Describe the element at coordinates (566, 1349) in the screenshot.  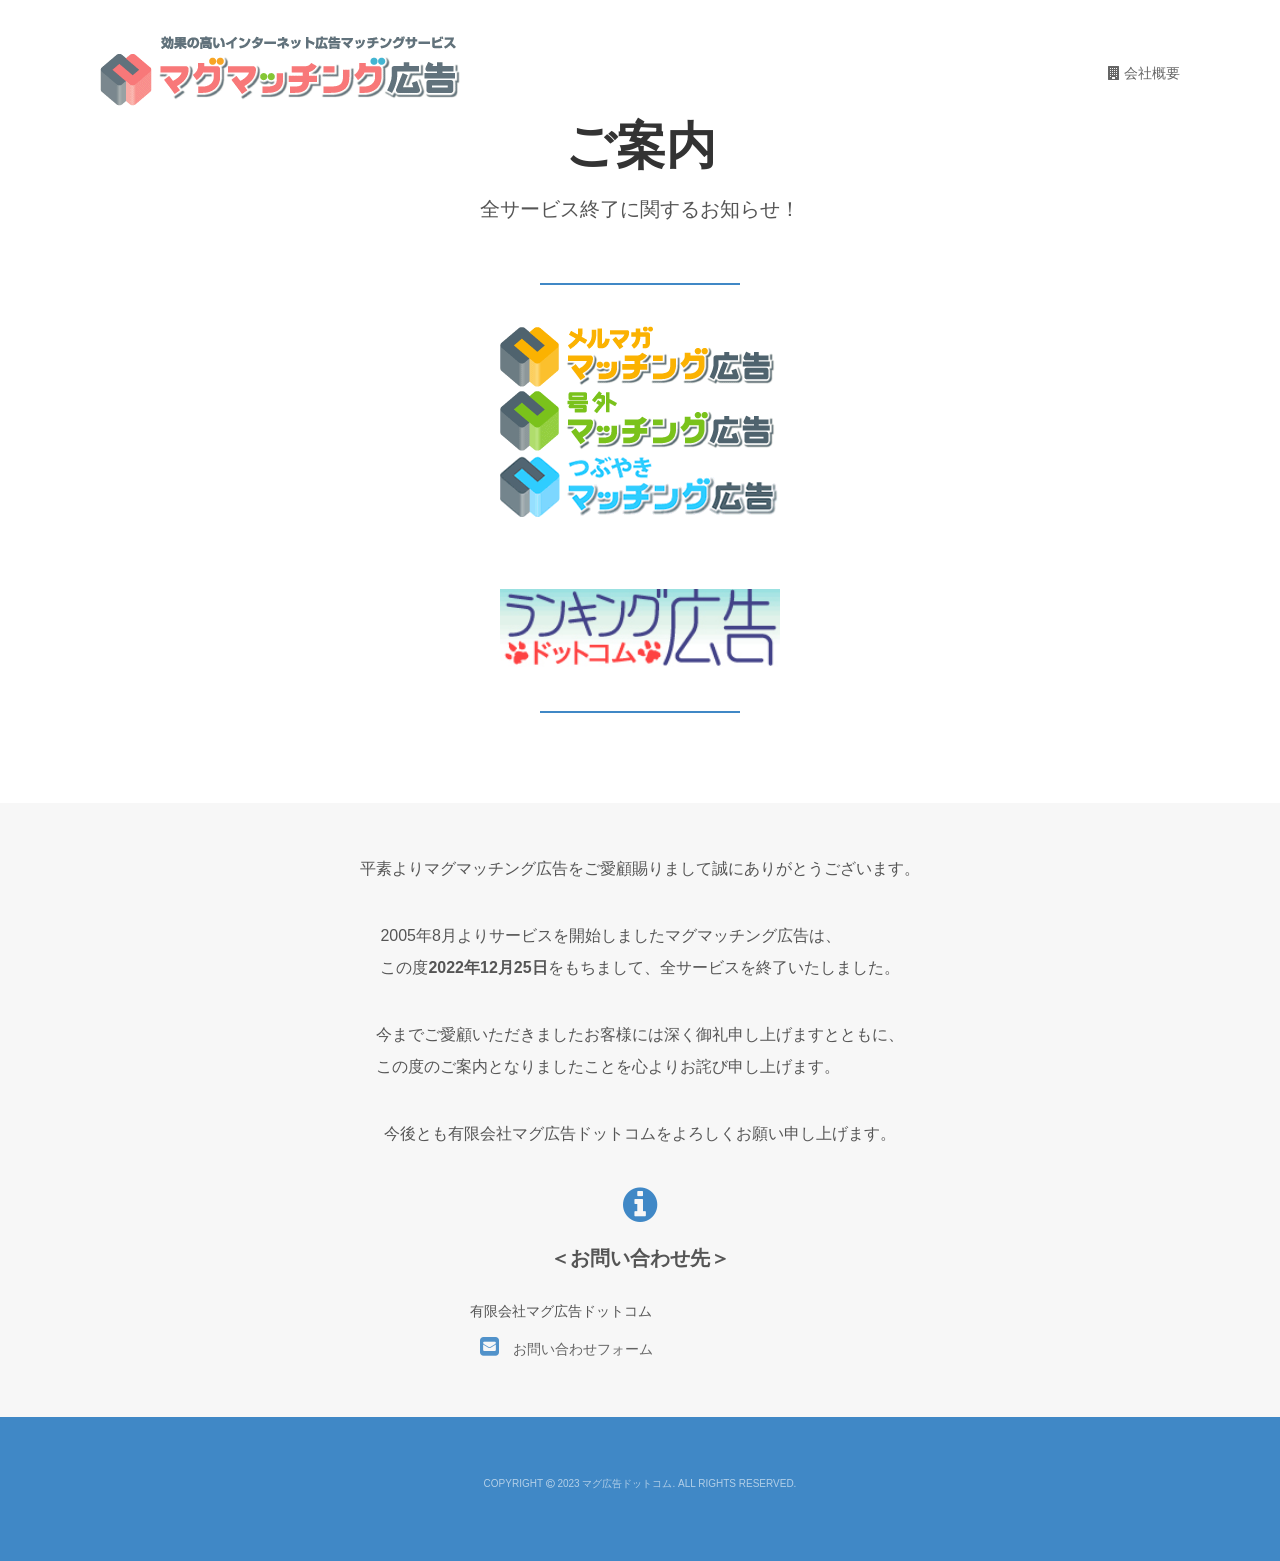
I see `お問い合わせフォーム` at that location.